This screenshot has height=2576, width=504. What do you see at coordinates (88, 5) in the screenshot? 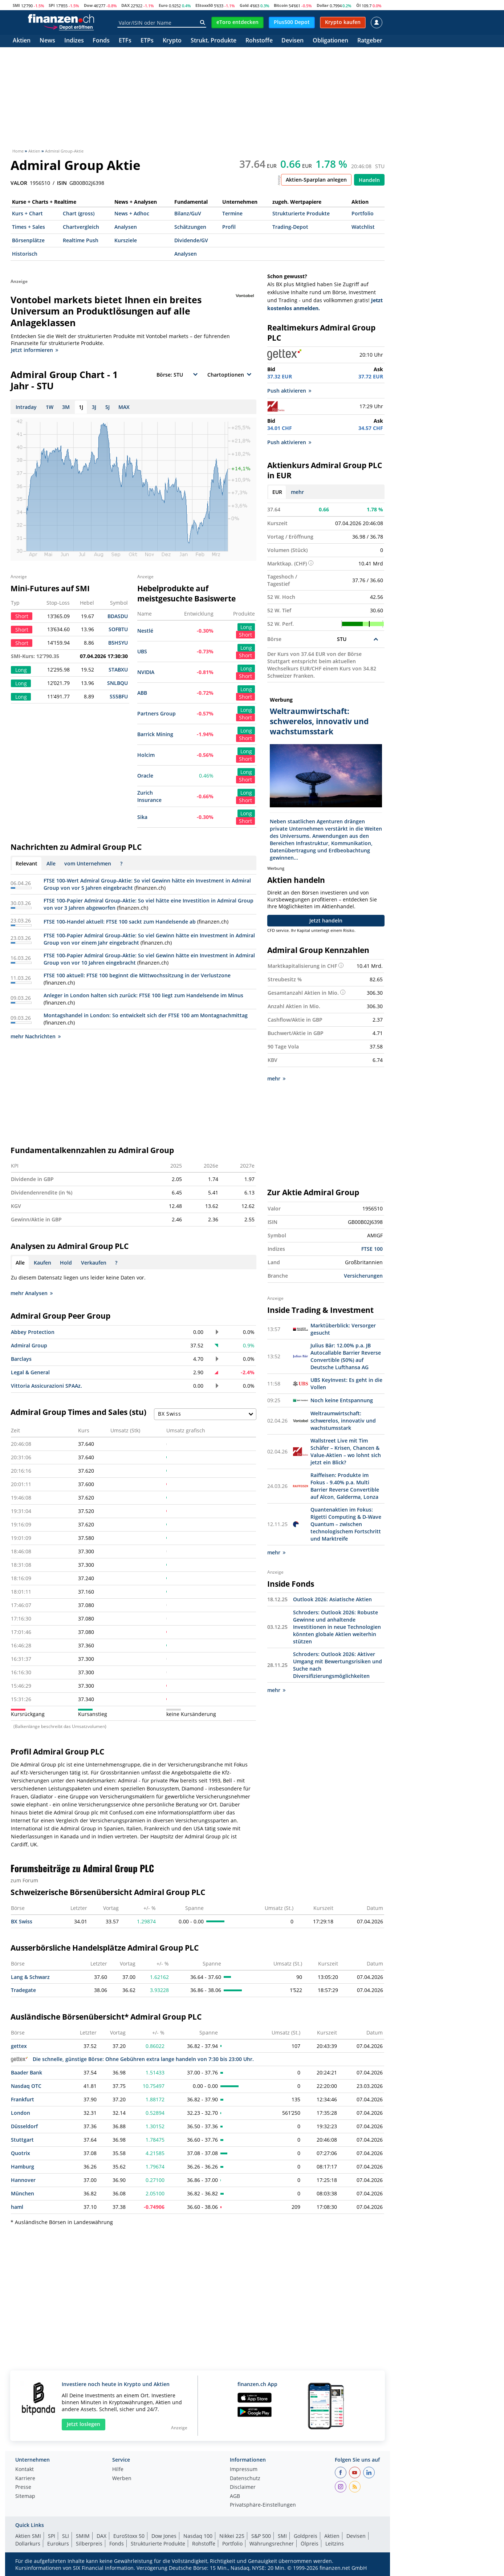
I see `Dow` at bounding box center [88, 5].